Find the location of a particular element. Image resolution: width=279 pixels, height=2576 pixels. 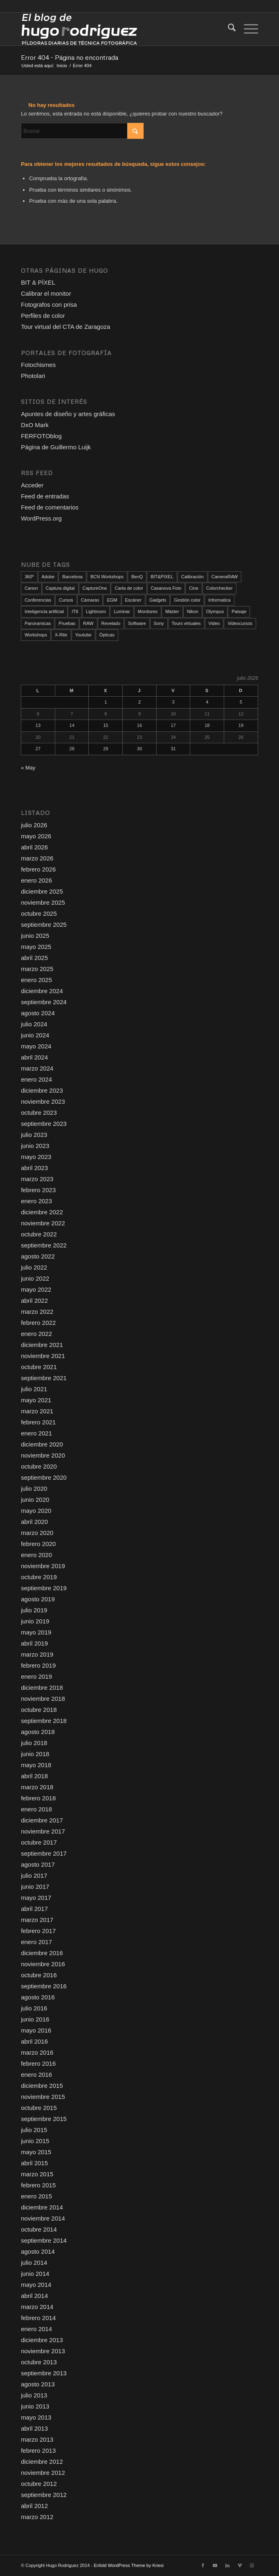

Cámaras [Cámaras (111 elementos)] is located at coordinates (90, 600).